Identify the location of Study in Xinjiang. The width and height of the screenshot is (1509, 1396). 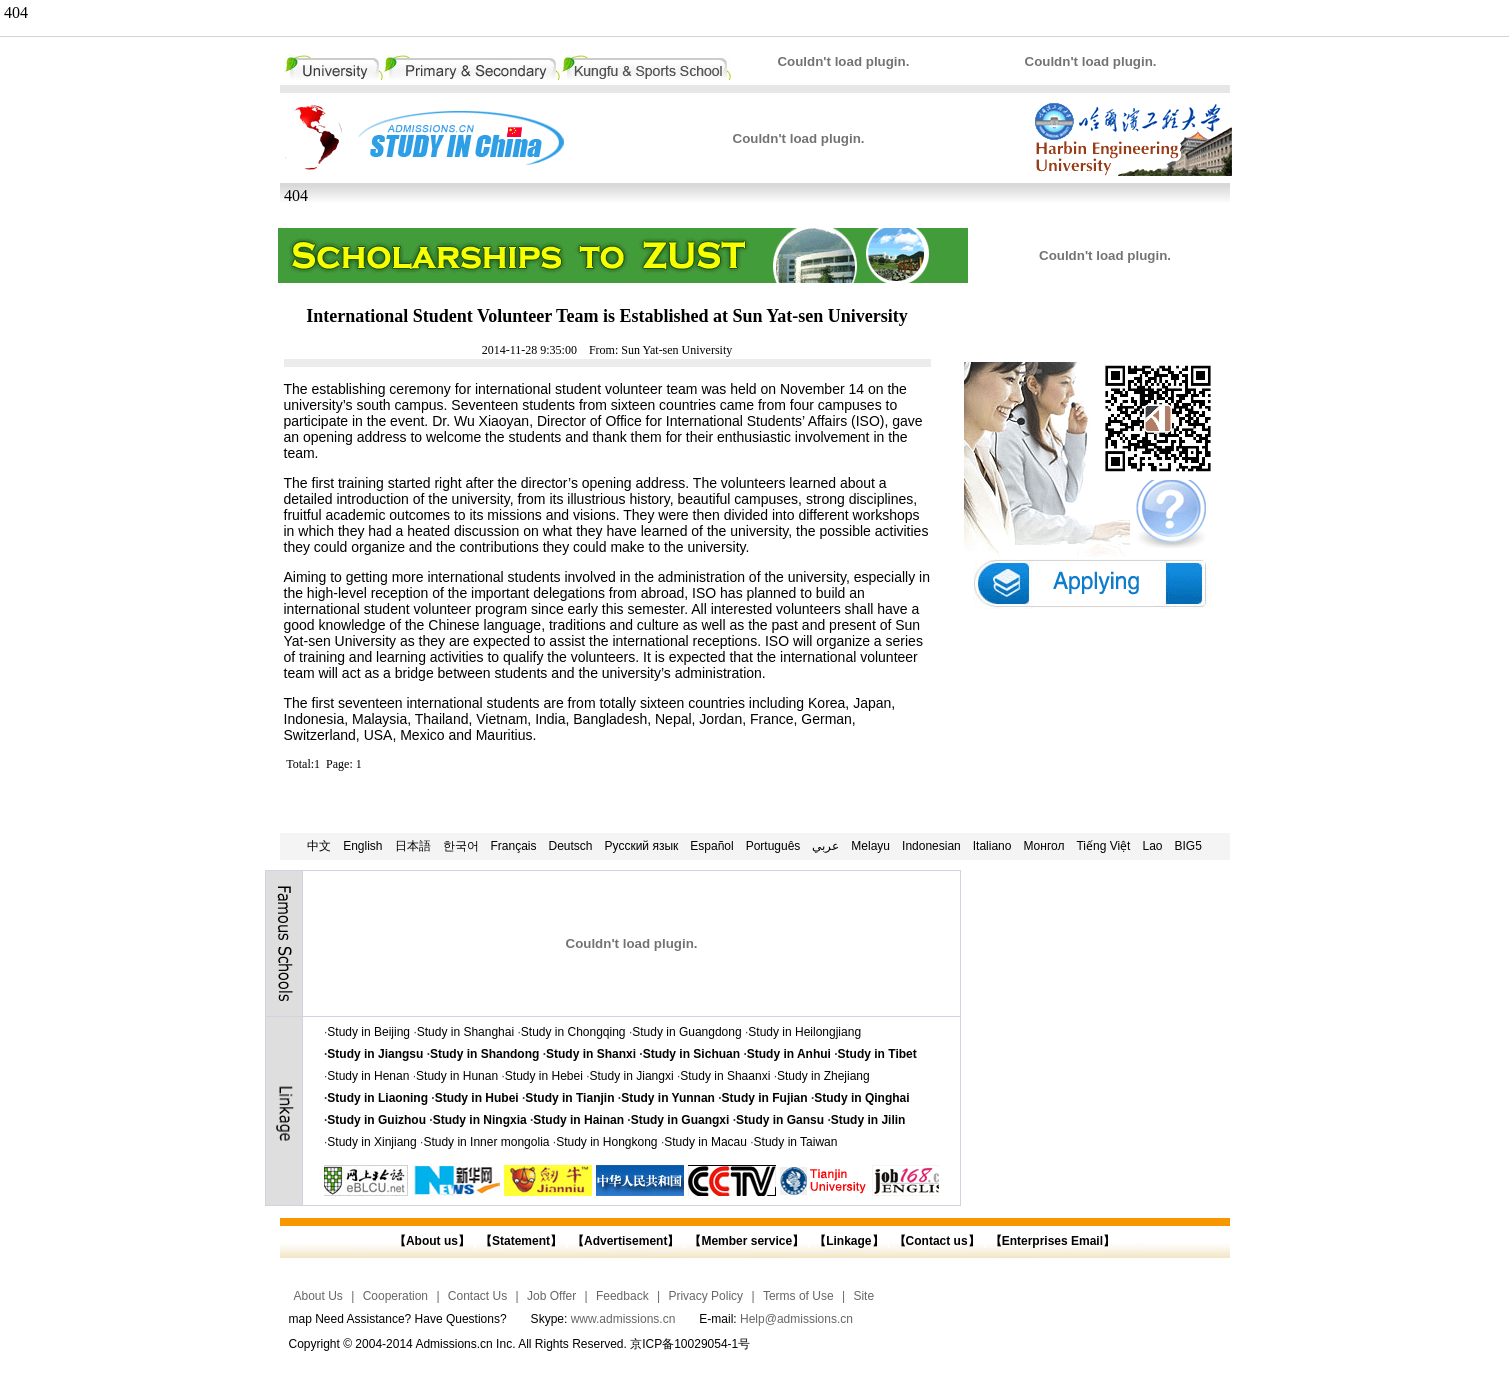
(371, 1142).